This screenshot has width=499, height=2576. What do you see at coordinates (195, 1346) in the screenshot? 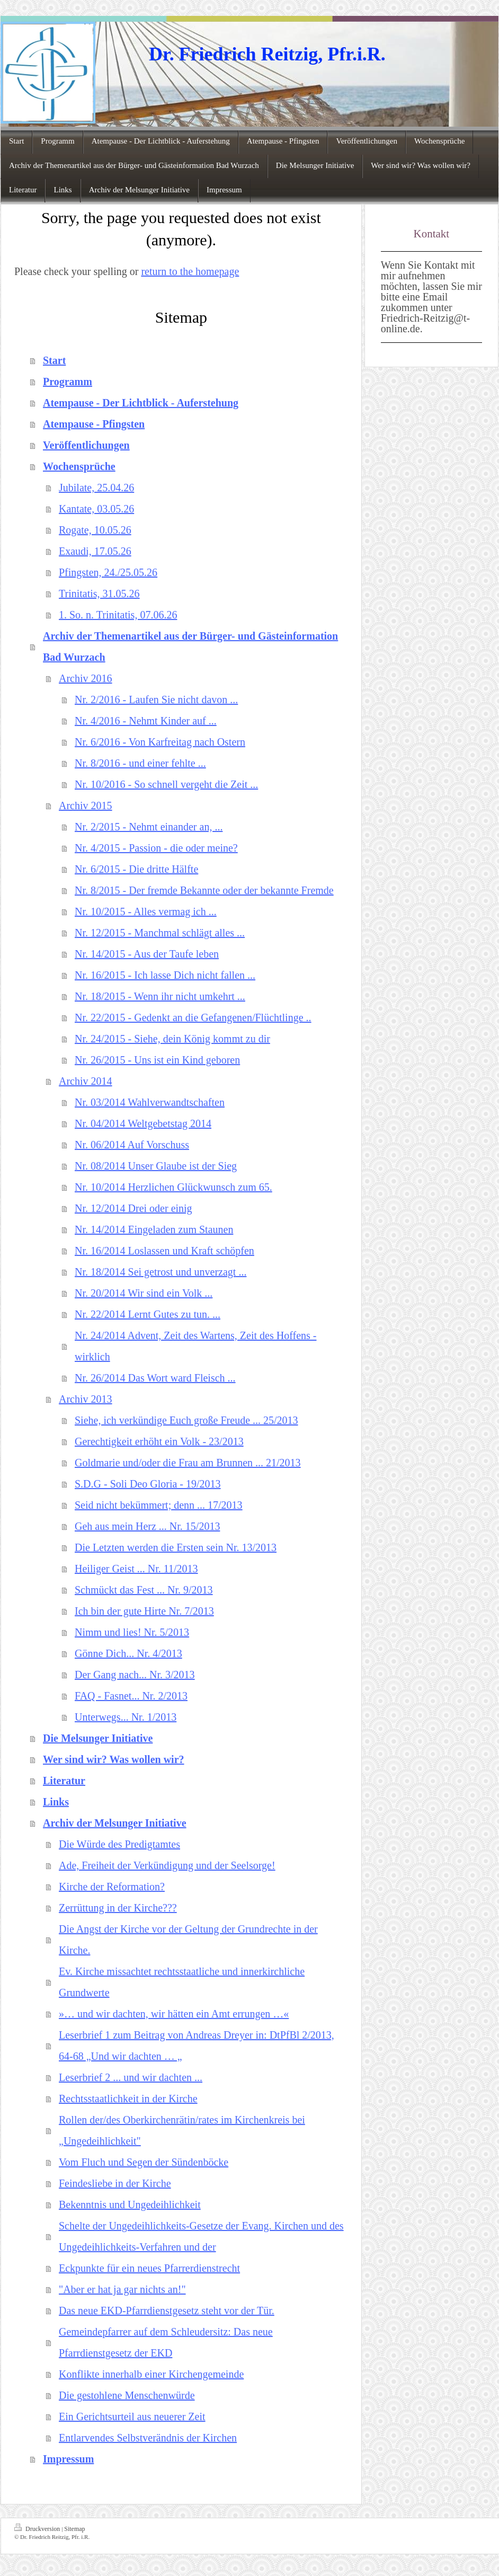
I see `Nr. 24/2014 Advent, Zeit des Wartens, Zeit des Hoffens - wirklich` at bounding box center [195, 1346].